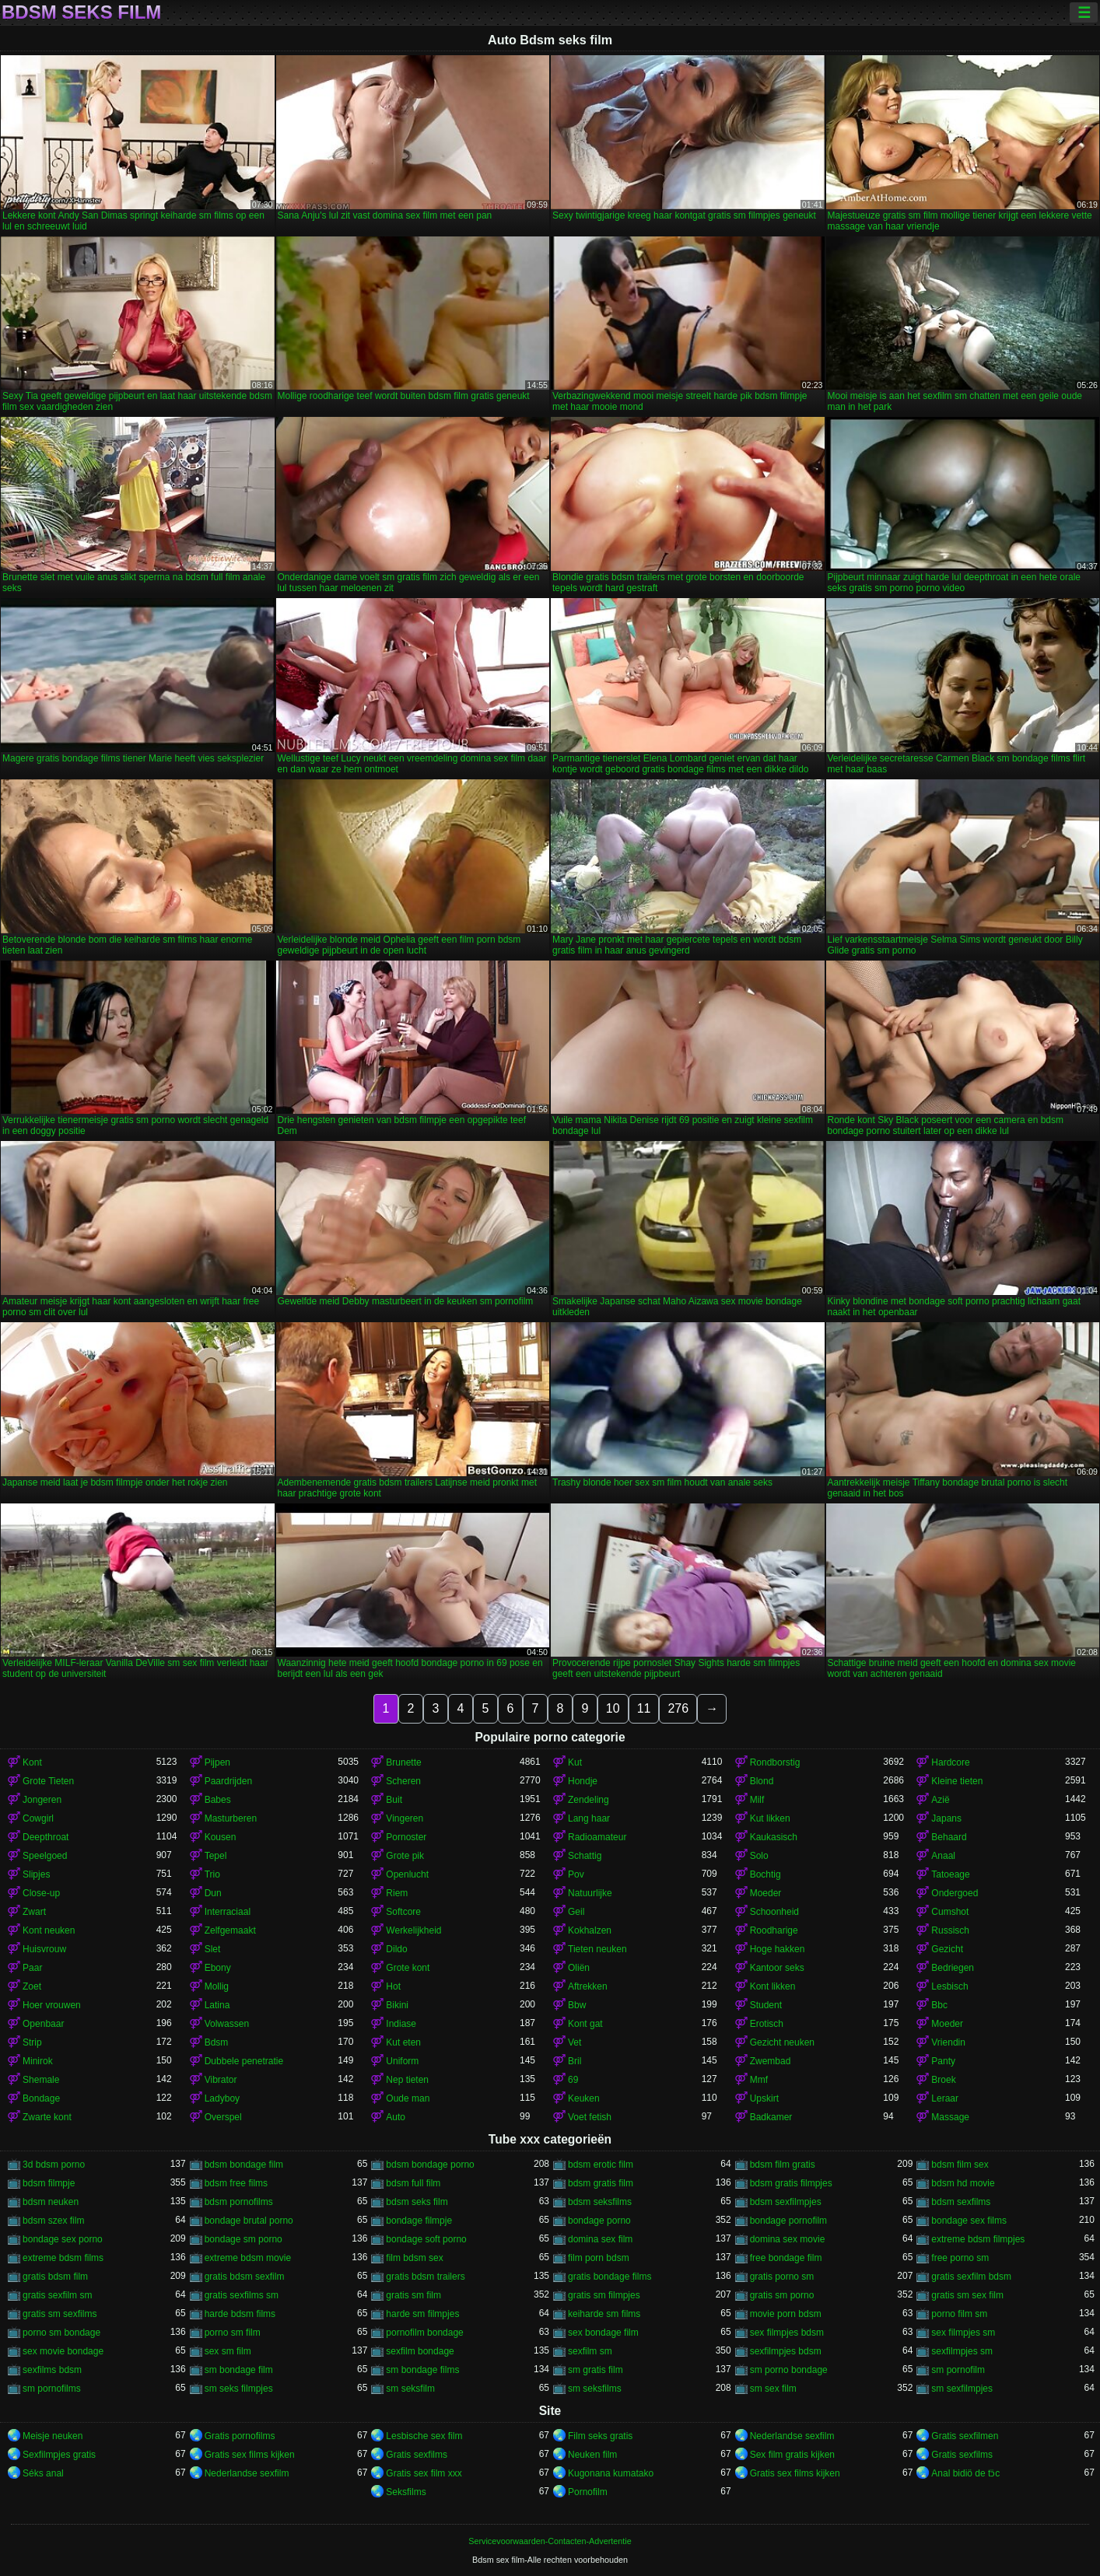 This screenshot has height=2576, width=1100. What do you see at coordinates (43, 2473) in the screenshot?
I see `Séks anal` at bounding box center [43, 2473].